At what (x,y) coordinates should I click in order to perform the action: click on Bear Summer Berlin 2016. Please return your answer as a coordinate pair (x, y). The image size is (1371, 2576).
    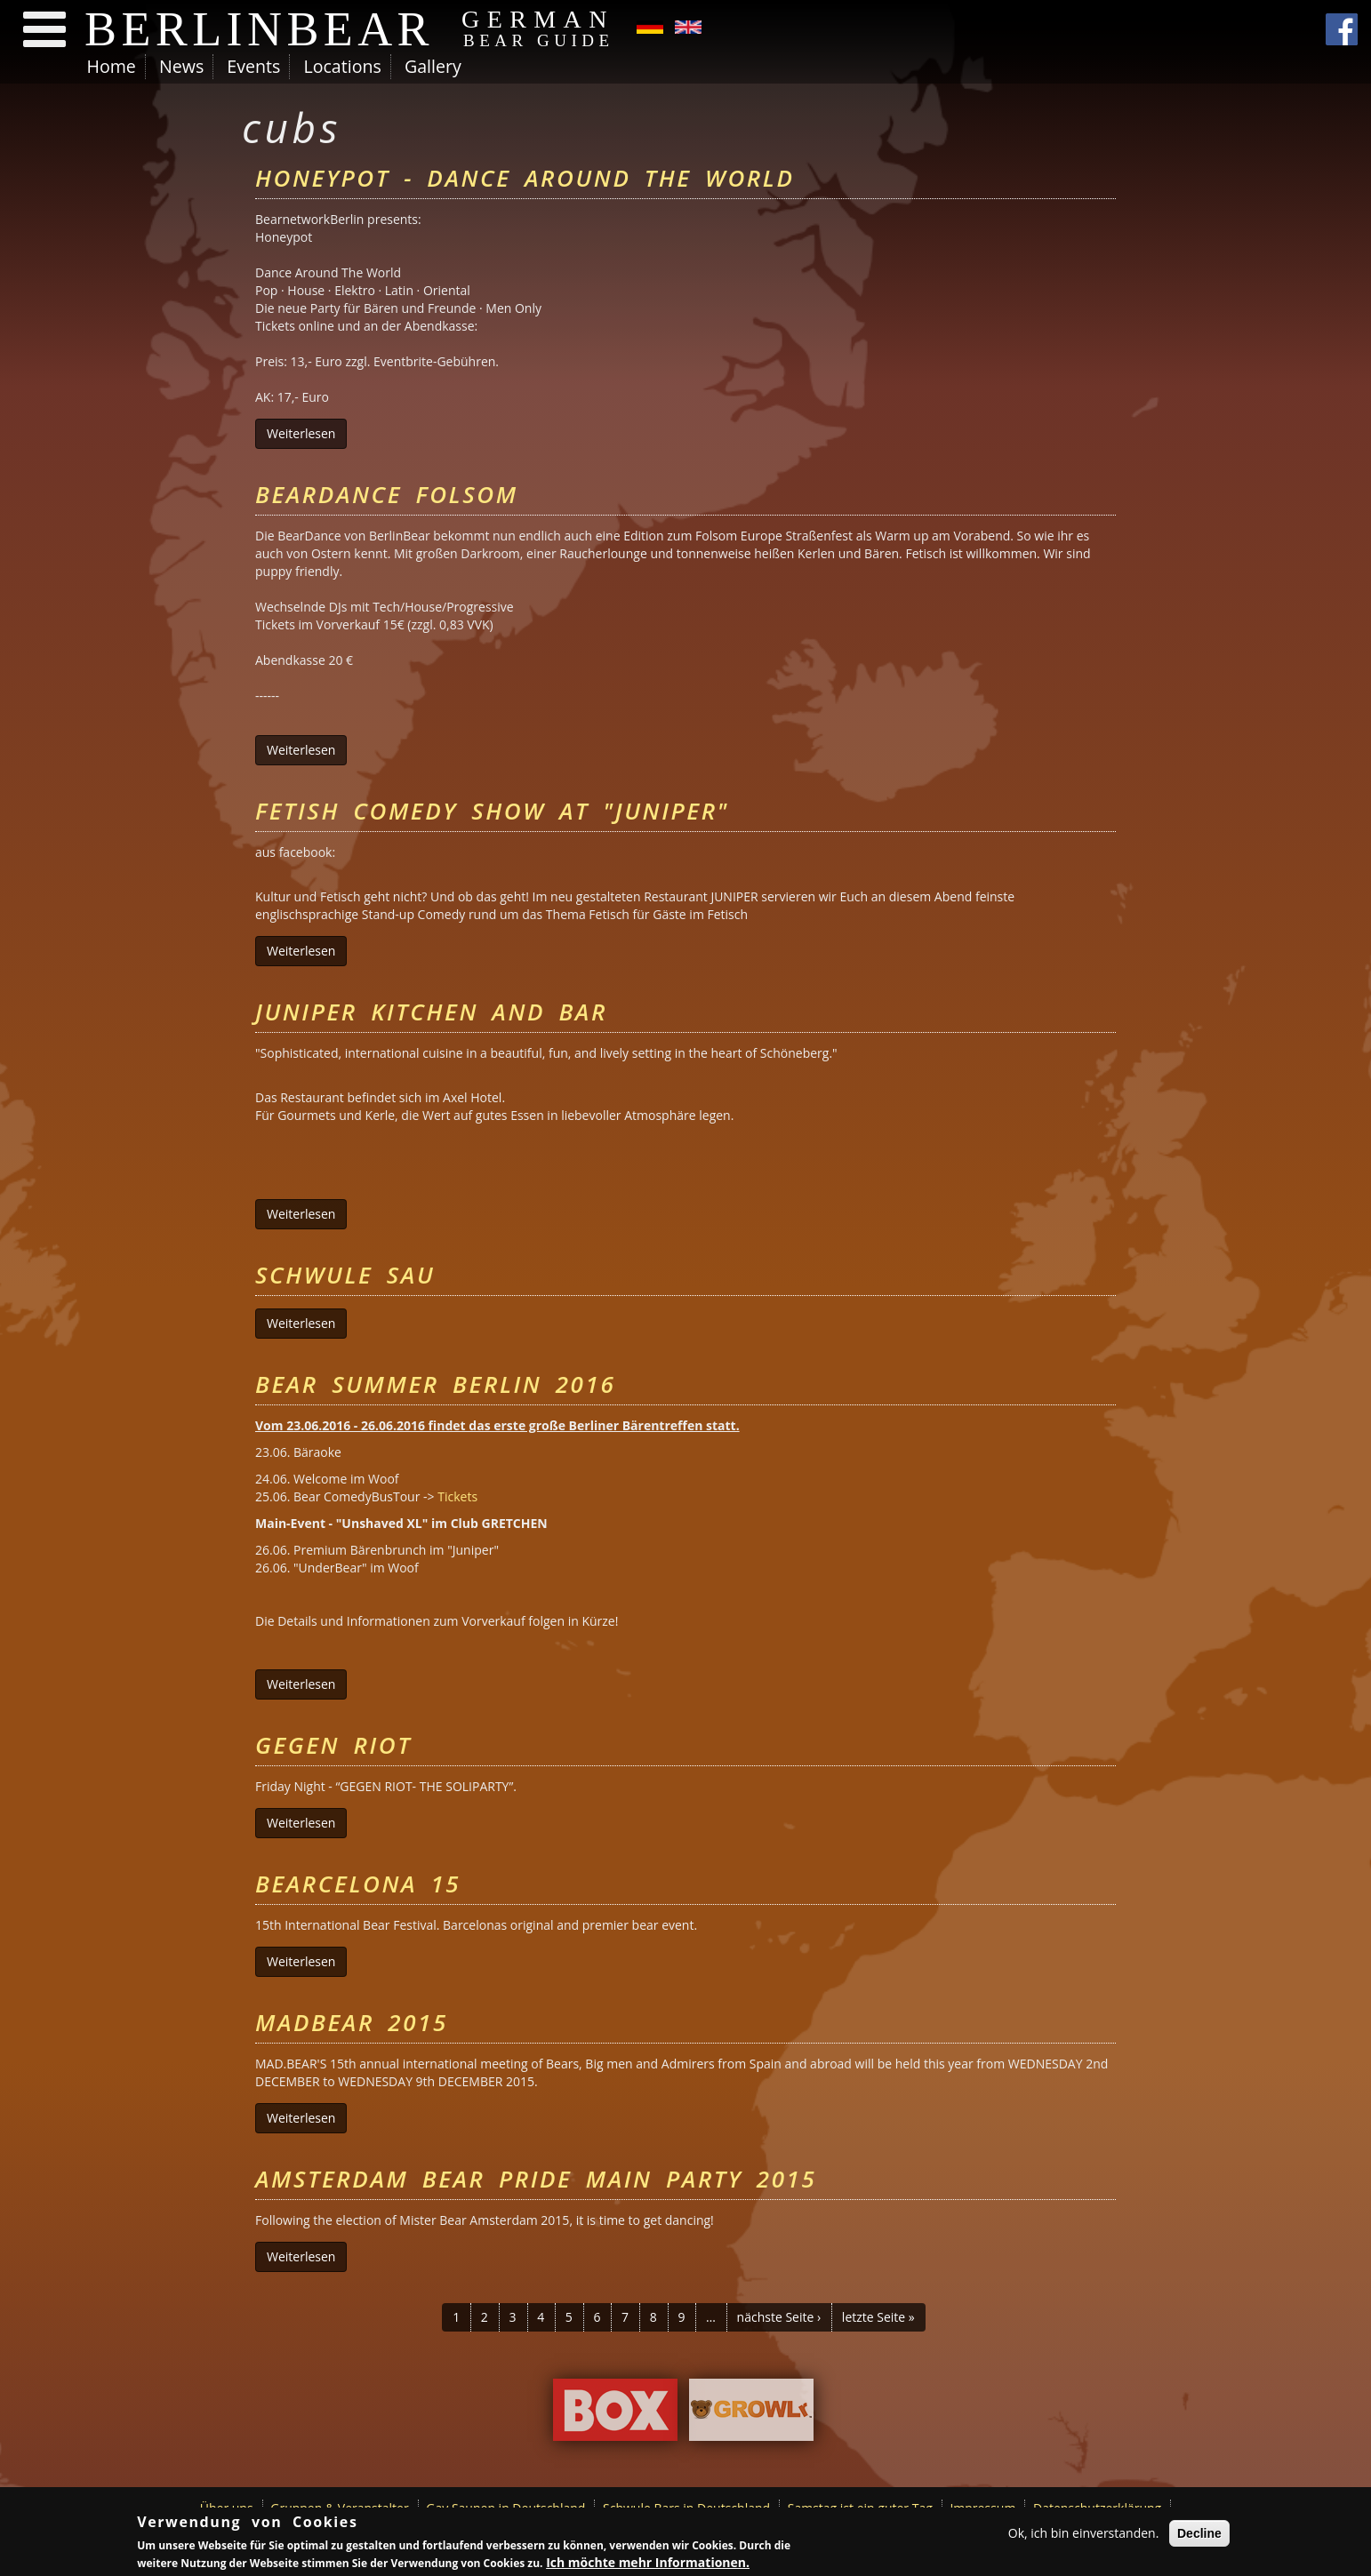
    Looking at the image, I should click on (435, 1384).